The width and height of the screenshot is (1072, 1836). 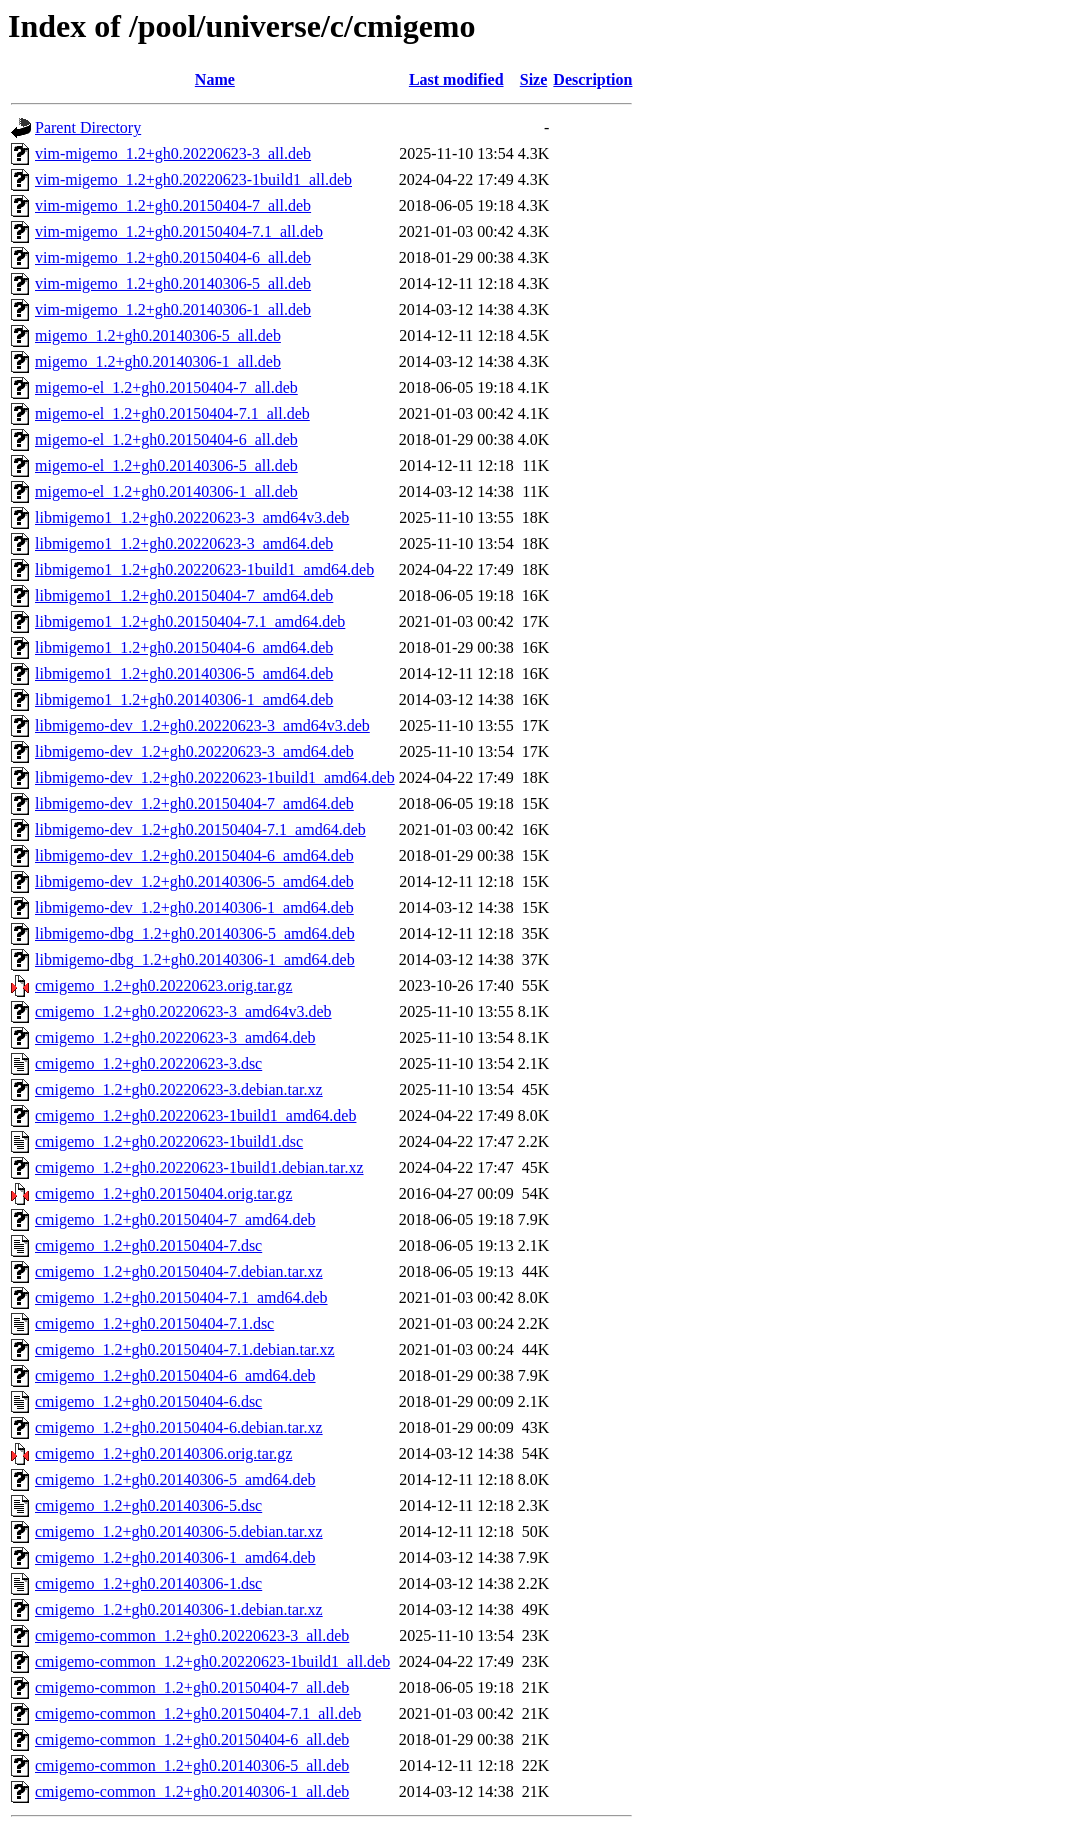 What do you see at coordinates (175, 1479) in the screenshot?
I see `cmigemo_1.2+gh0.20140306-5_amd64.deb` at bounding box center [175, 1479].